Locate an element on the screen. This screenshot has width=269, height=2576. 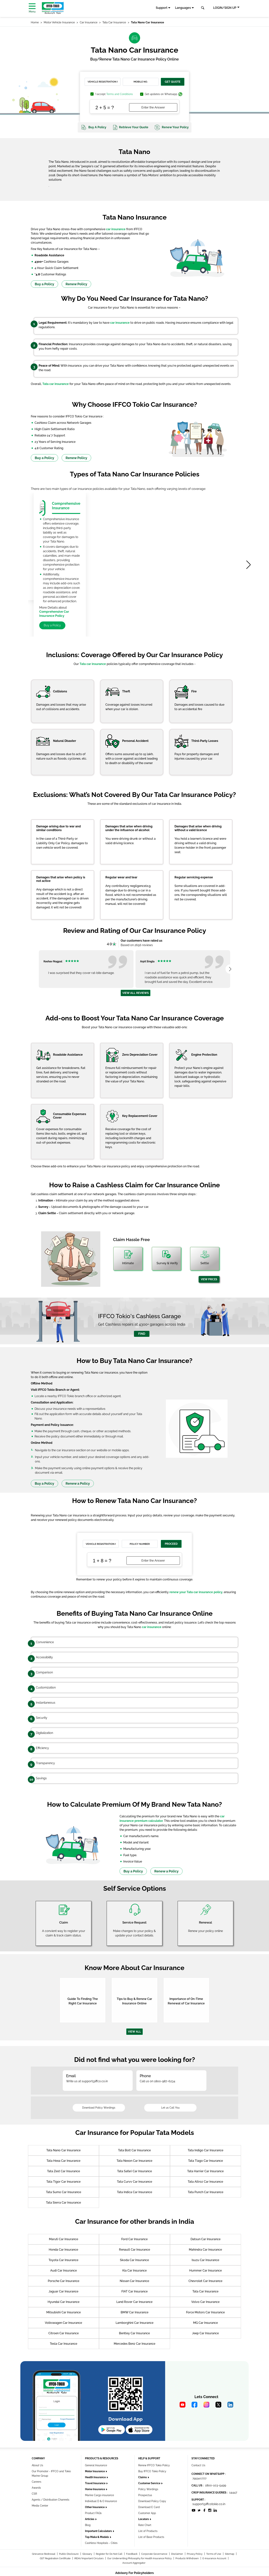
Tata Nexon Car Insurance is located at coordinates (134, 2110).